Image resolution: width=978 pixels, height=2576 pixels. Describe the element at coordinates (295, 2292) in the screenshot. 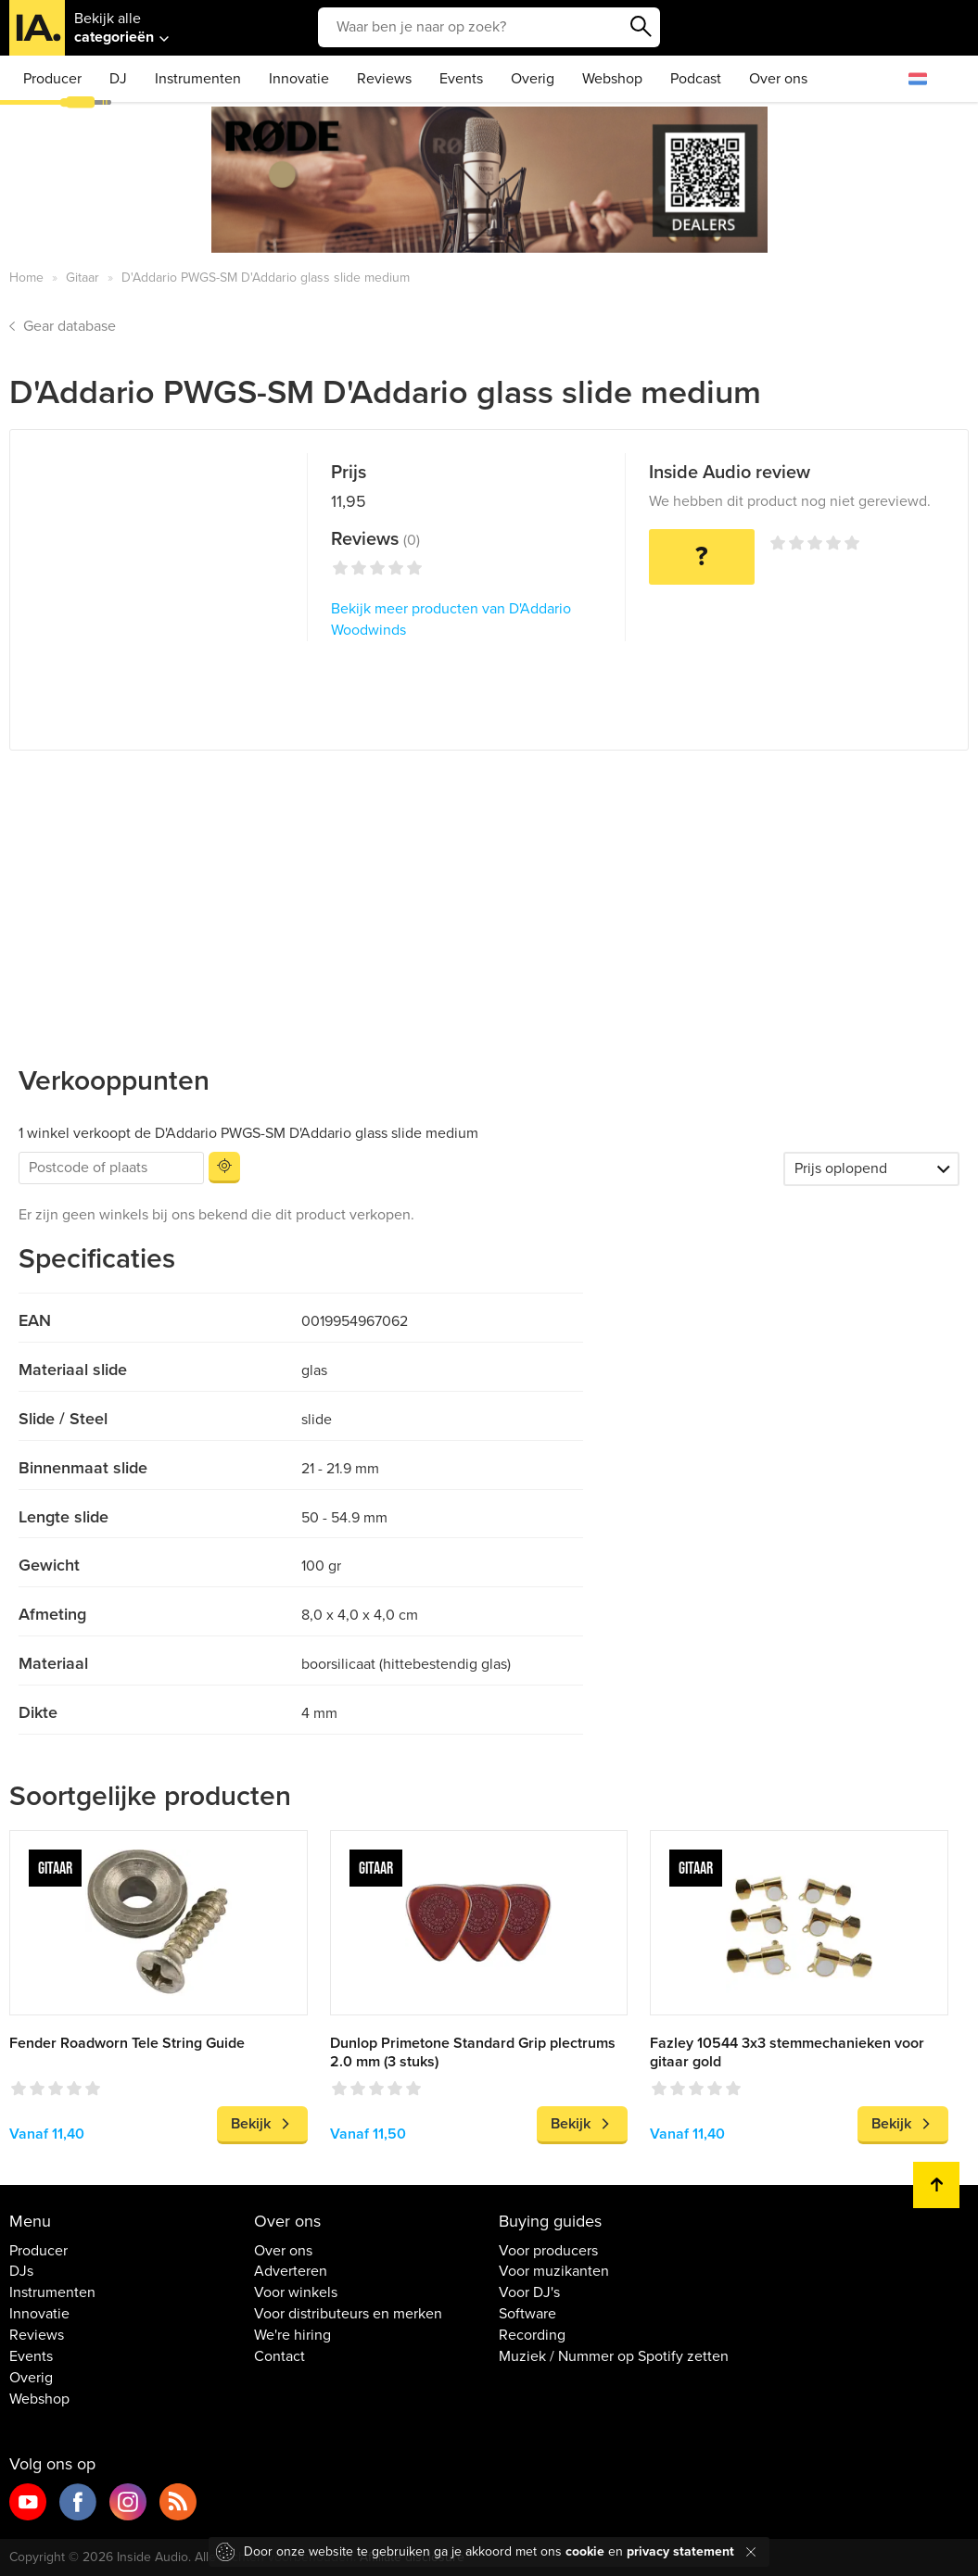

I see `Voor winkels` at that location.